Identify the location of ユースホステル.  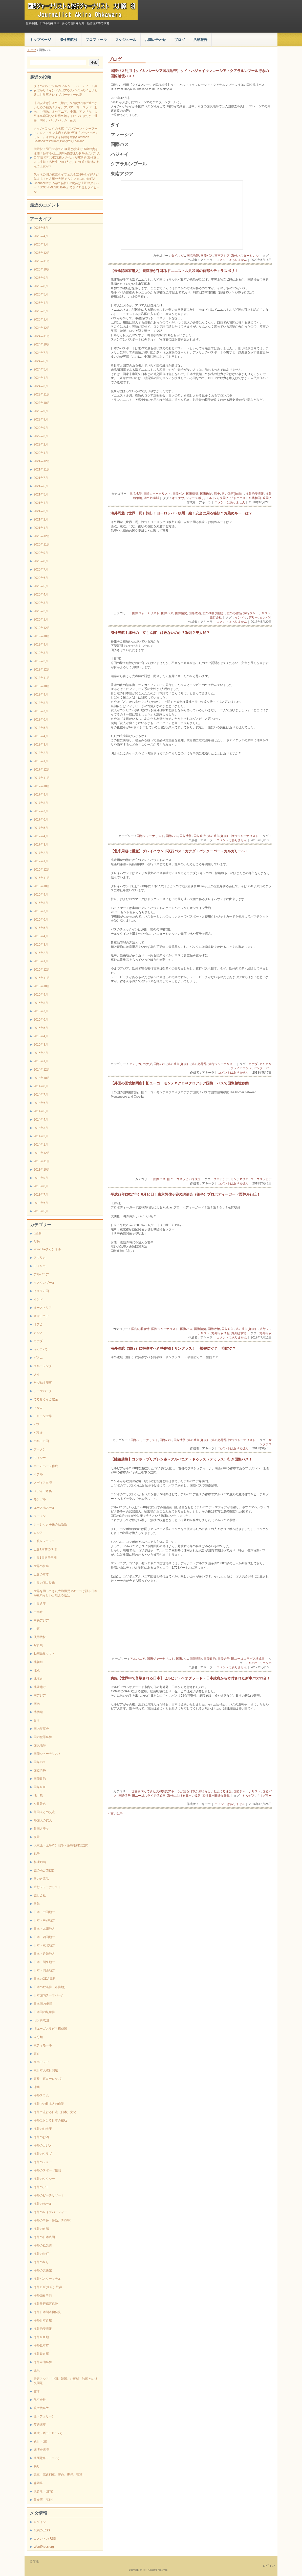
(44, 1507).